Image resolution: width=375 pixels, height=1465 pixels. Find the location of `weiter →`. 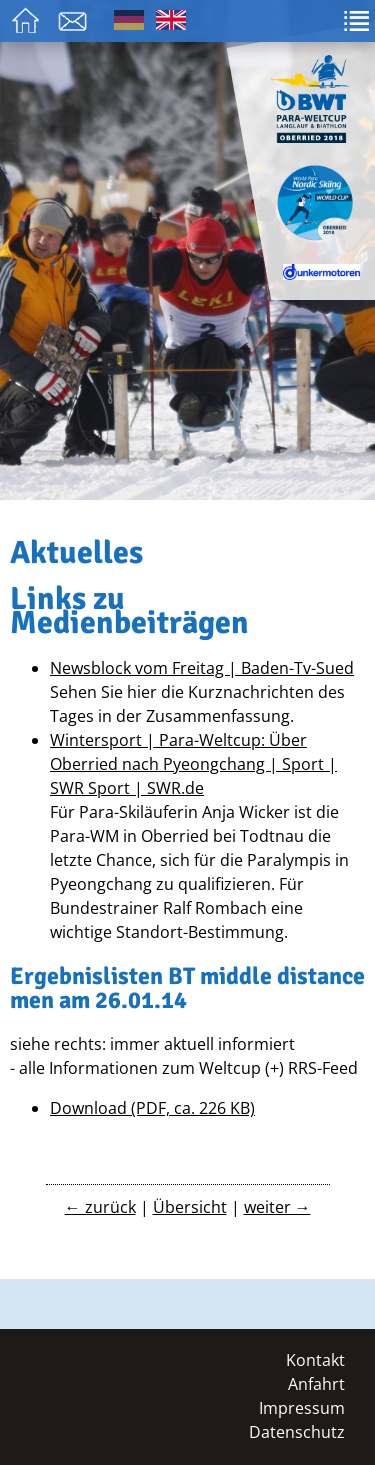

weiter → is located at coordinates (277, 1207).